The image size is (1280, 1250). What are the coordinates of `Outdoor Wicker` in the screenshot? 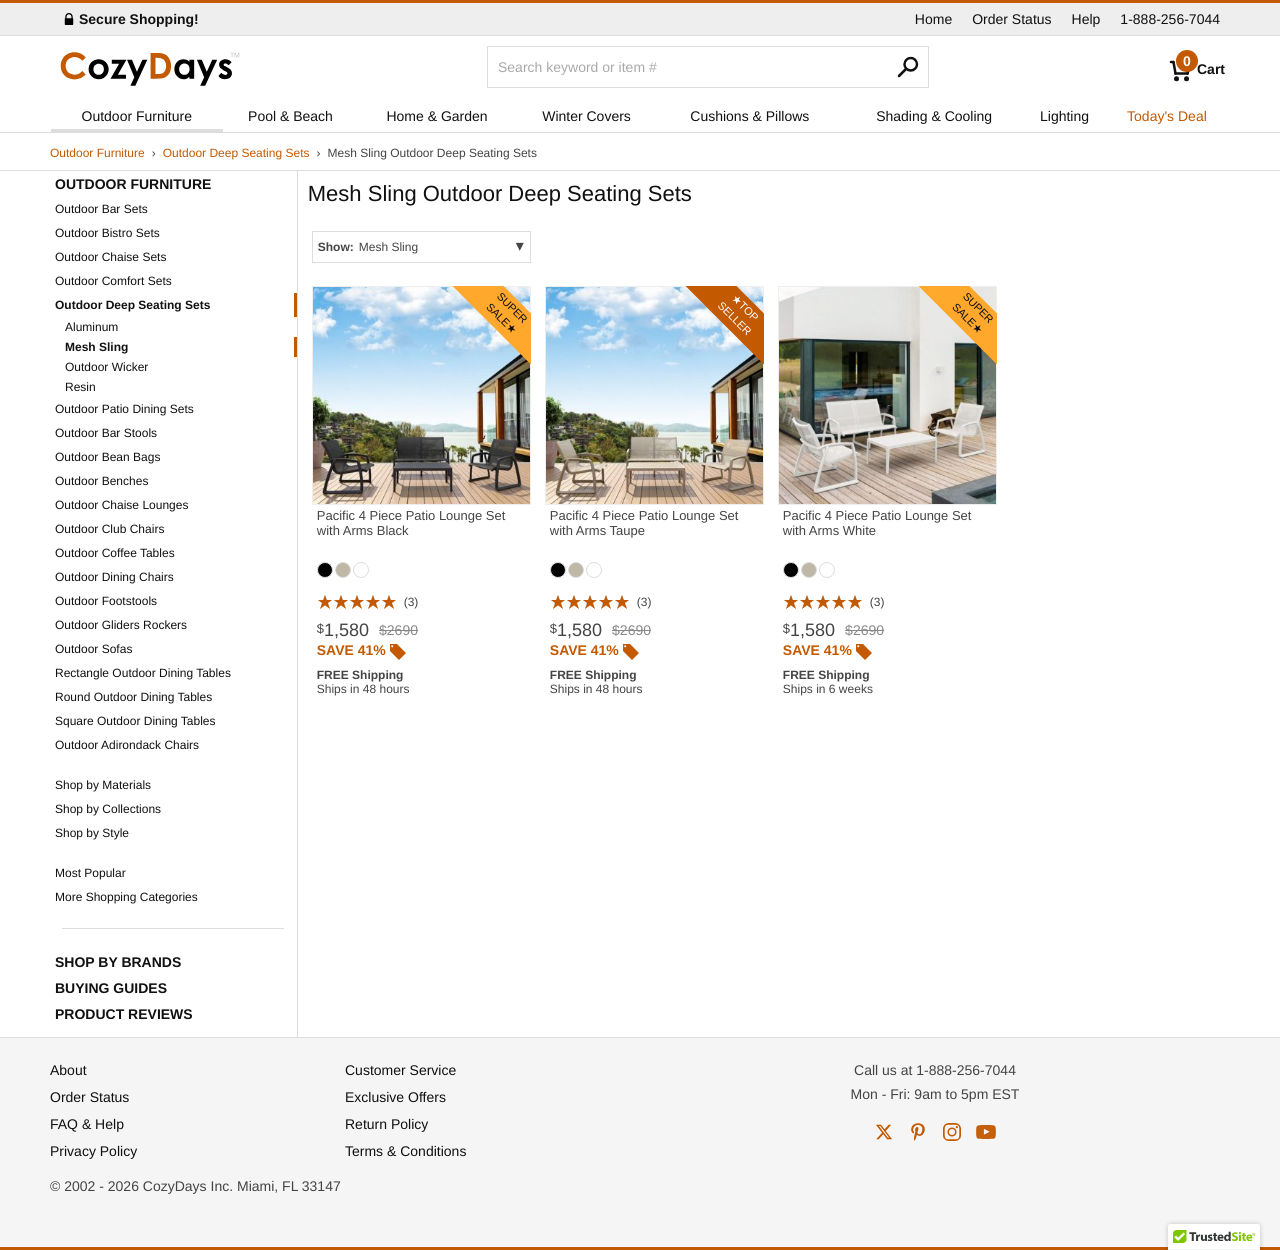 It's located at (106, 367).